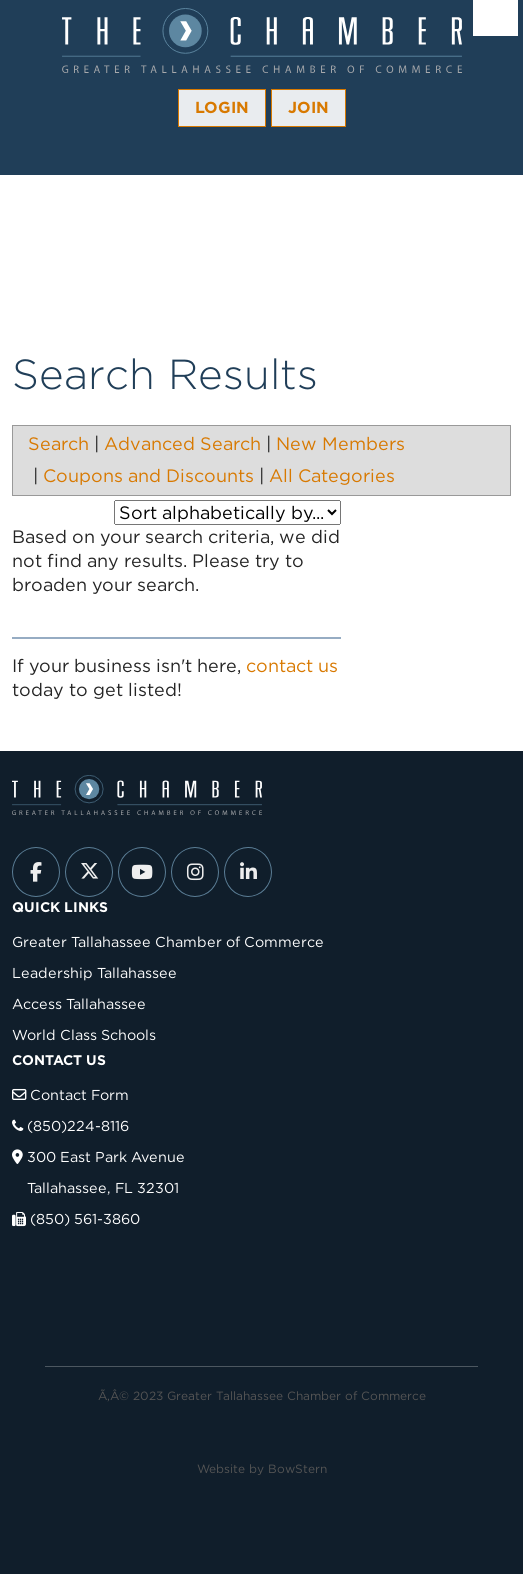 The image size is (523, 1574). I want to click on Access Tallahassee, so click(79, 1003).